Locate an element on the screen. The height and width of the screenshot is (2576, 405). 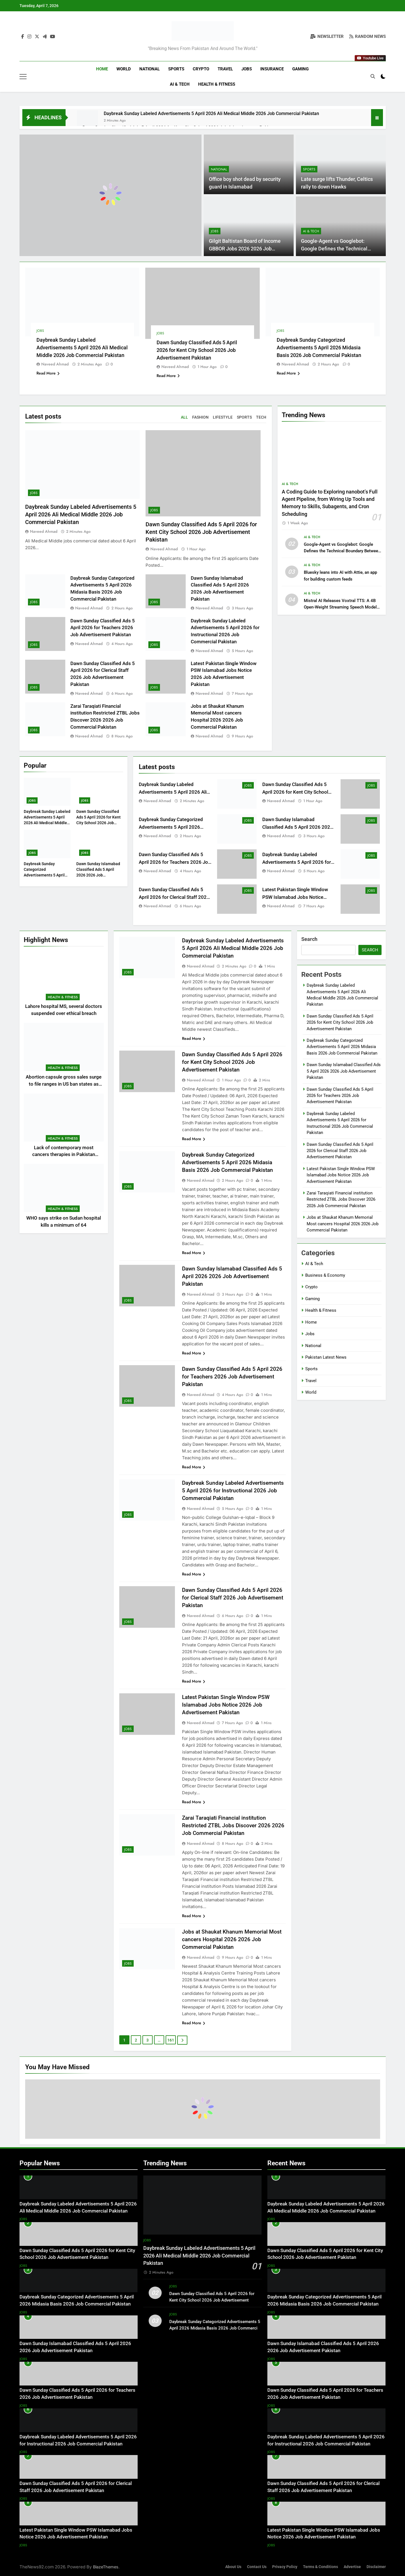
Pakistan Latest News is located at coordinates (325, 1357).